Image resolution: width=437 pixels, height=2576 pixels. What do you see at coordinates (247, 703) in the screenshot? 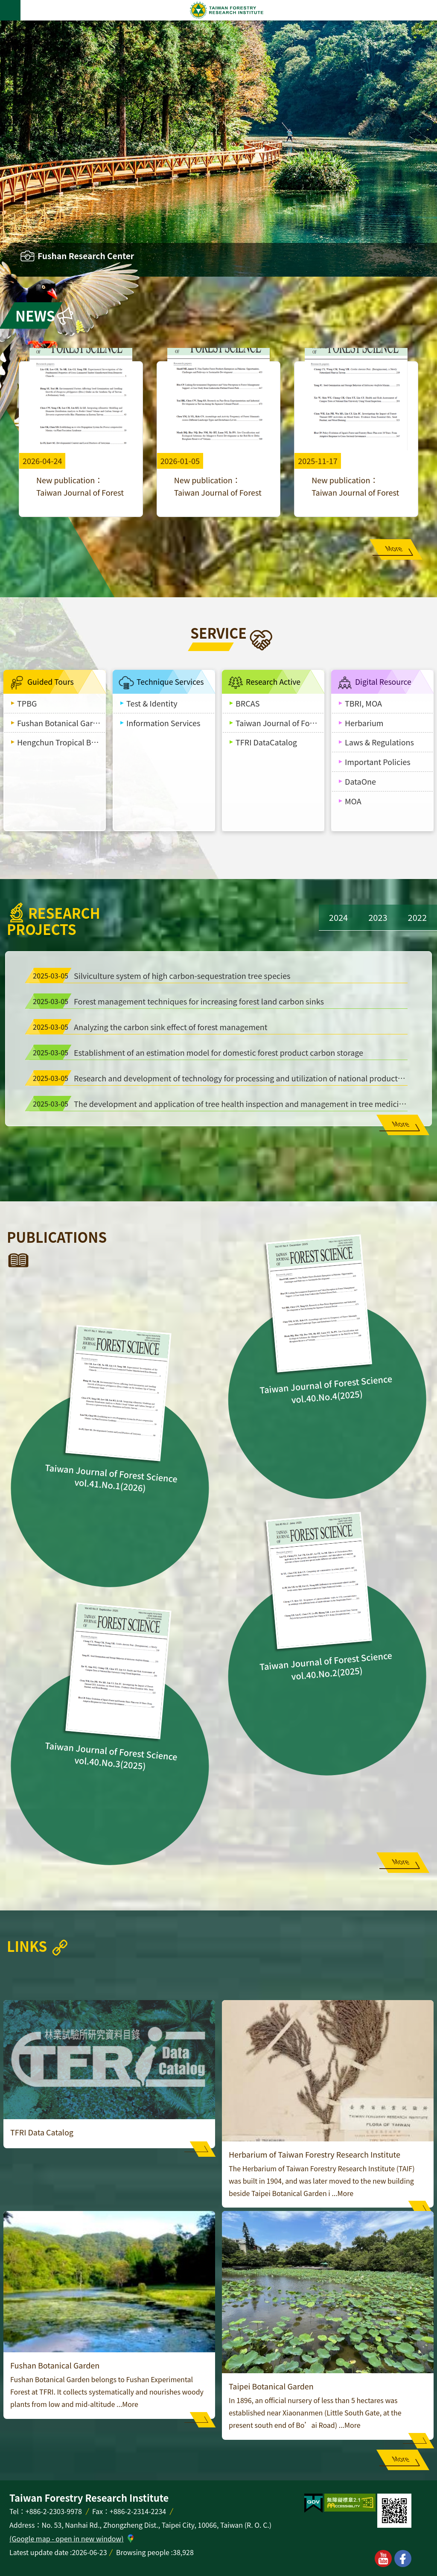
I see `BRCAS` at bounding box center [247, 703].